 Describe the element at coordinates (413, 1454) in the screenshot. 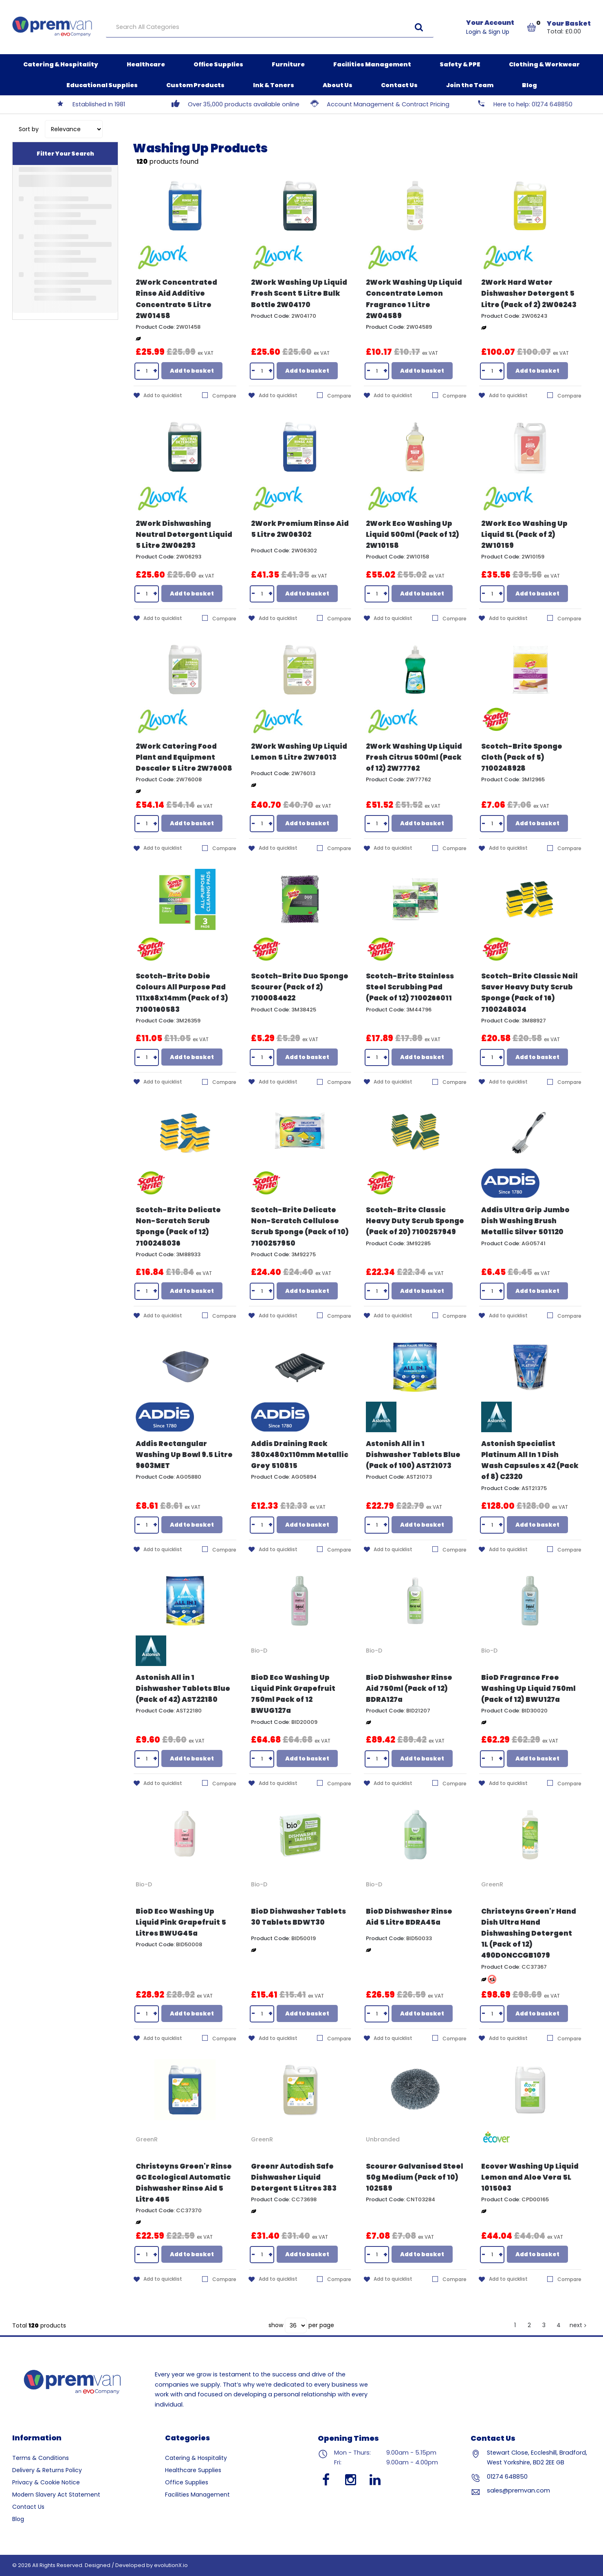

I see `Astonish All in 1 Dishwasher Tablets Blue (Pack of 100) AST21073` at that location.